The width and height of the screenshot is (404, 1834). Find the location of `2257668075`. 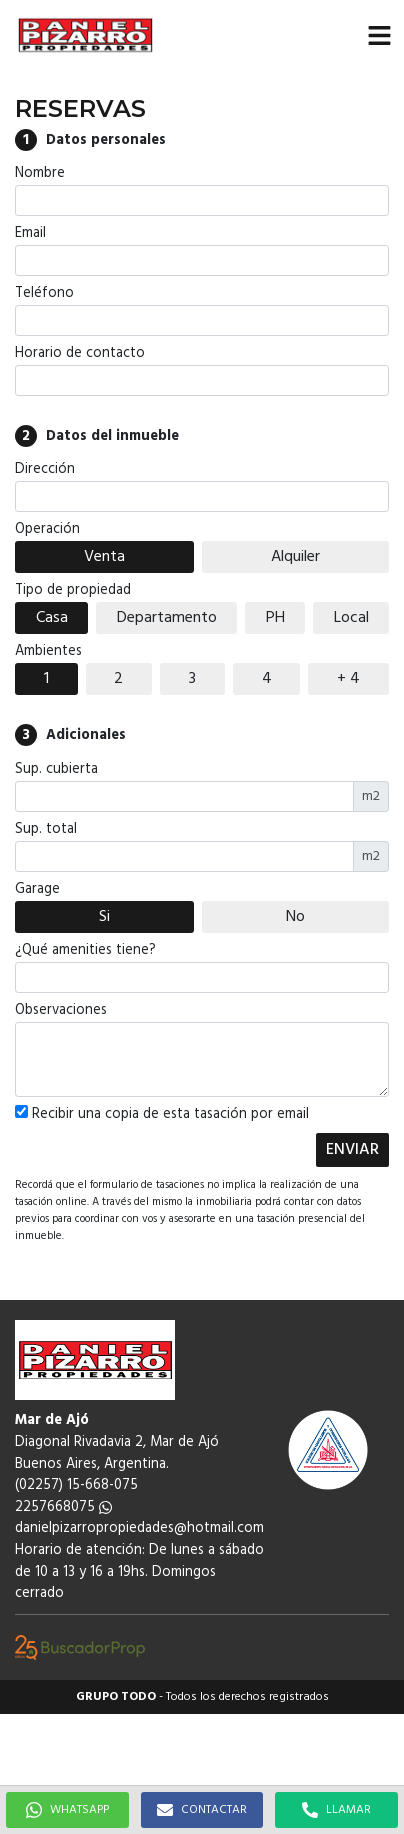

2257668075 is located at coordinates (63, 1507).